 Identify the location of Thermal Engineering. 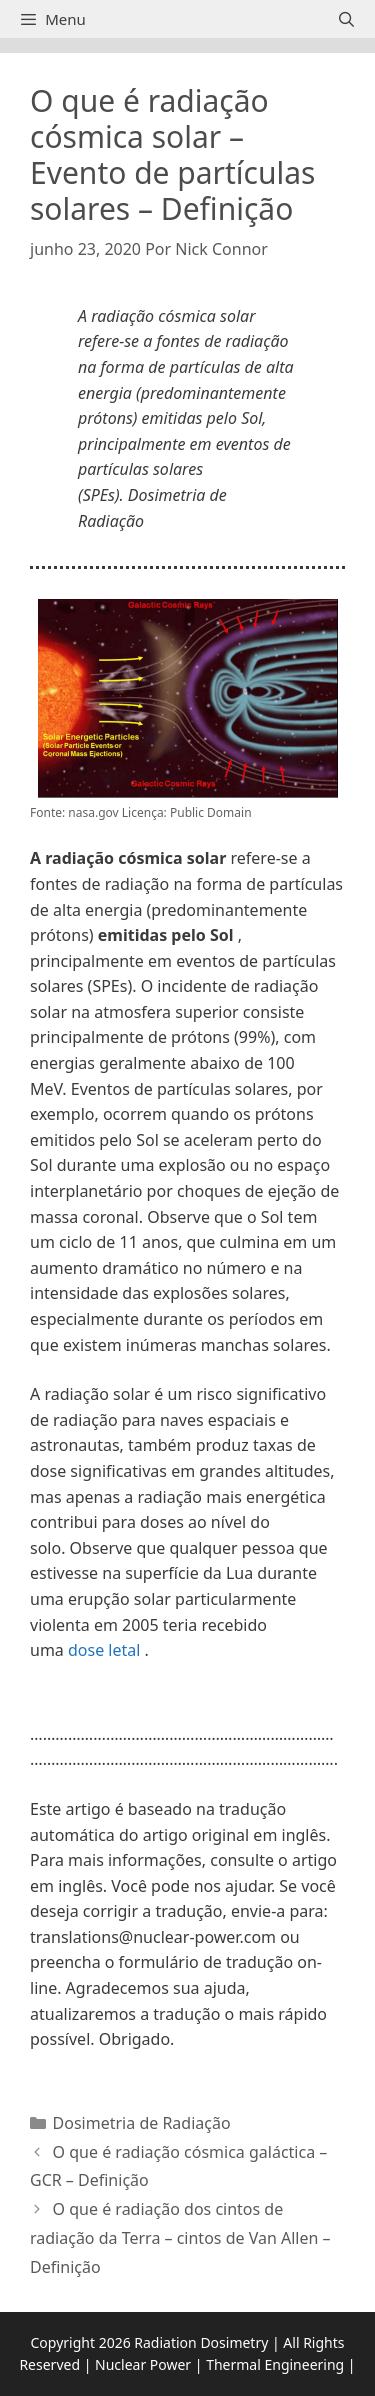
(275, 2364).